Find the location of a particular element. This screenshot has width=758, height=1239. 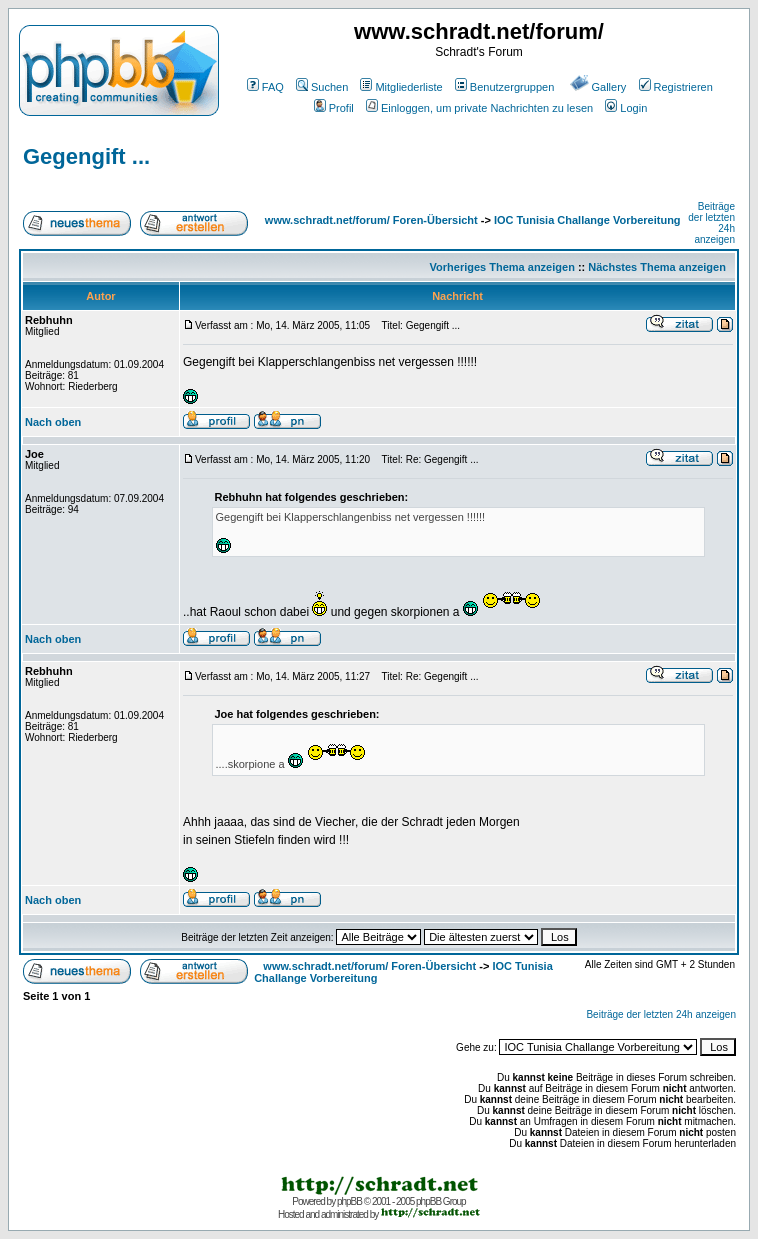

Einloggen, um private Nachrichten zu lesen is located at coordinates (479, 108).